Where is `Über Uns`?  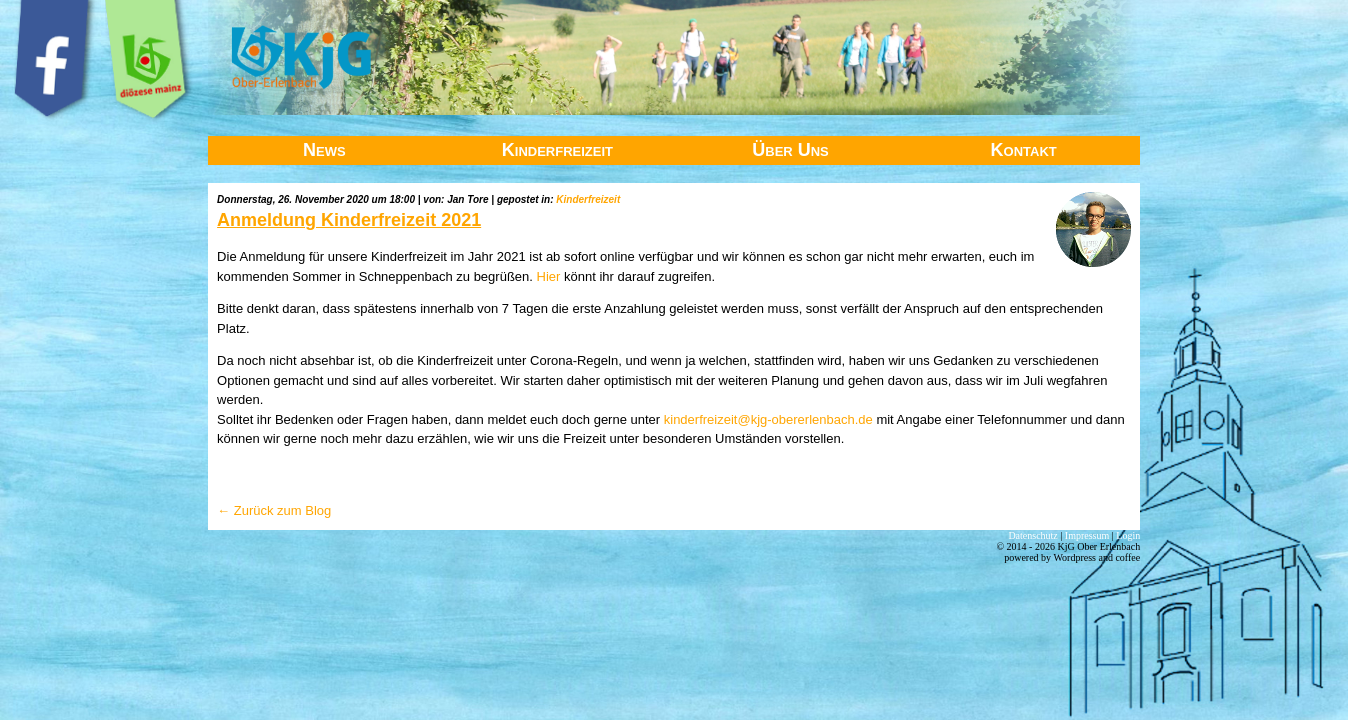 Über Uns is located at coordinates (790, 150).